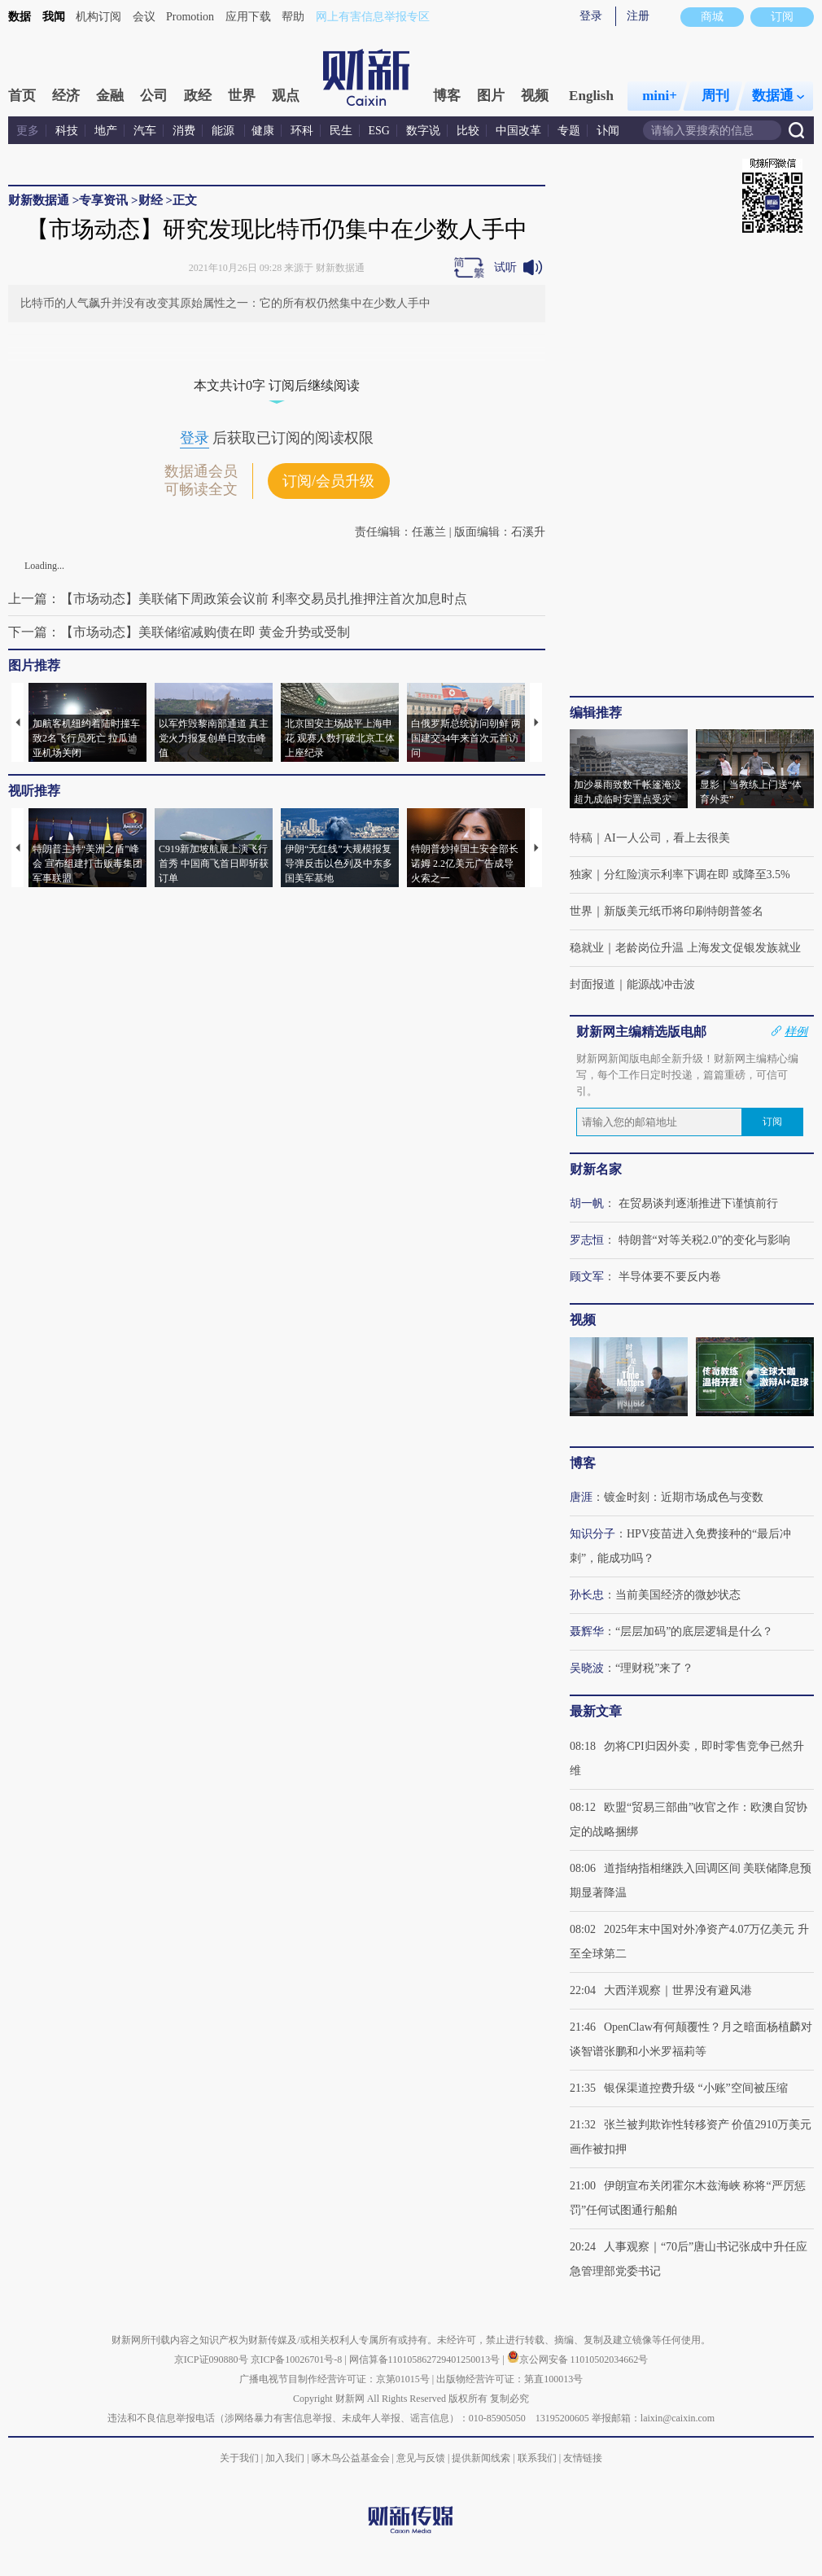 This screenshot has width=822, height=2576. Describe the element at coordinates (587, 1277) in the screenshot. I see `顾文军` at that location.